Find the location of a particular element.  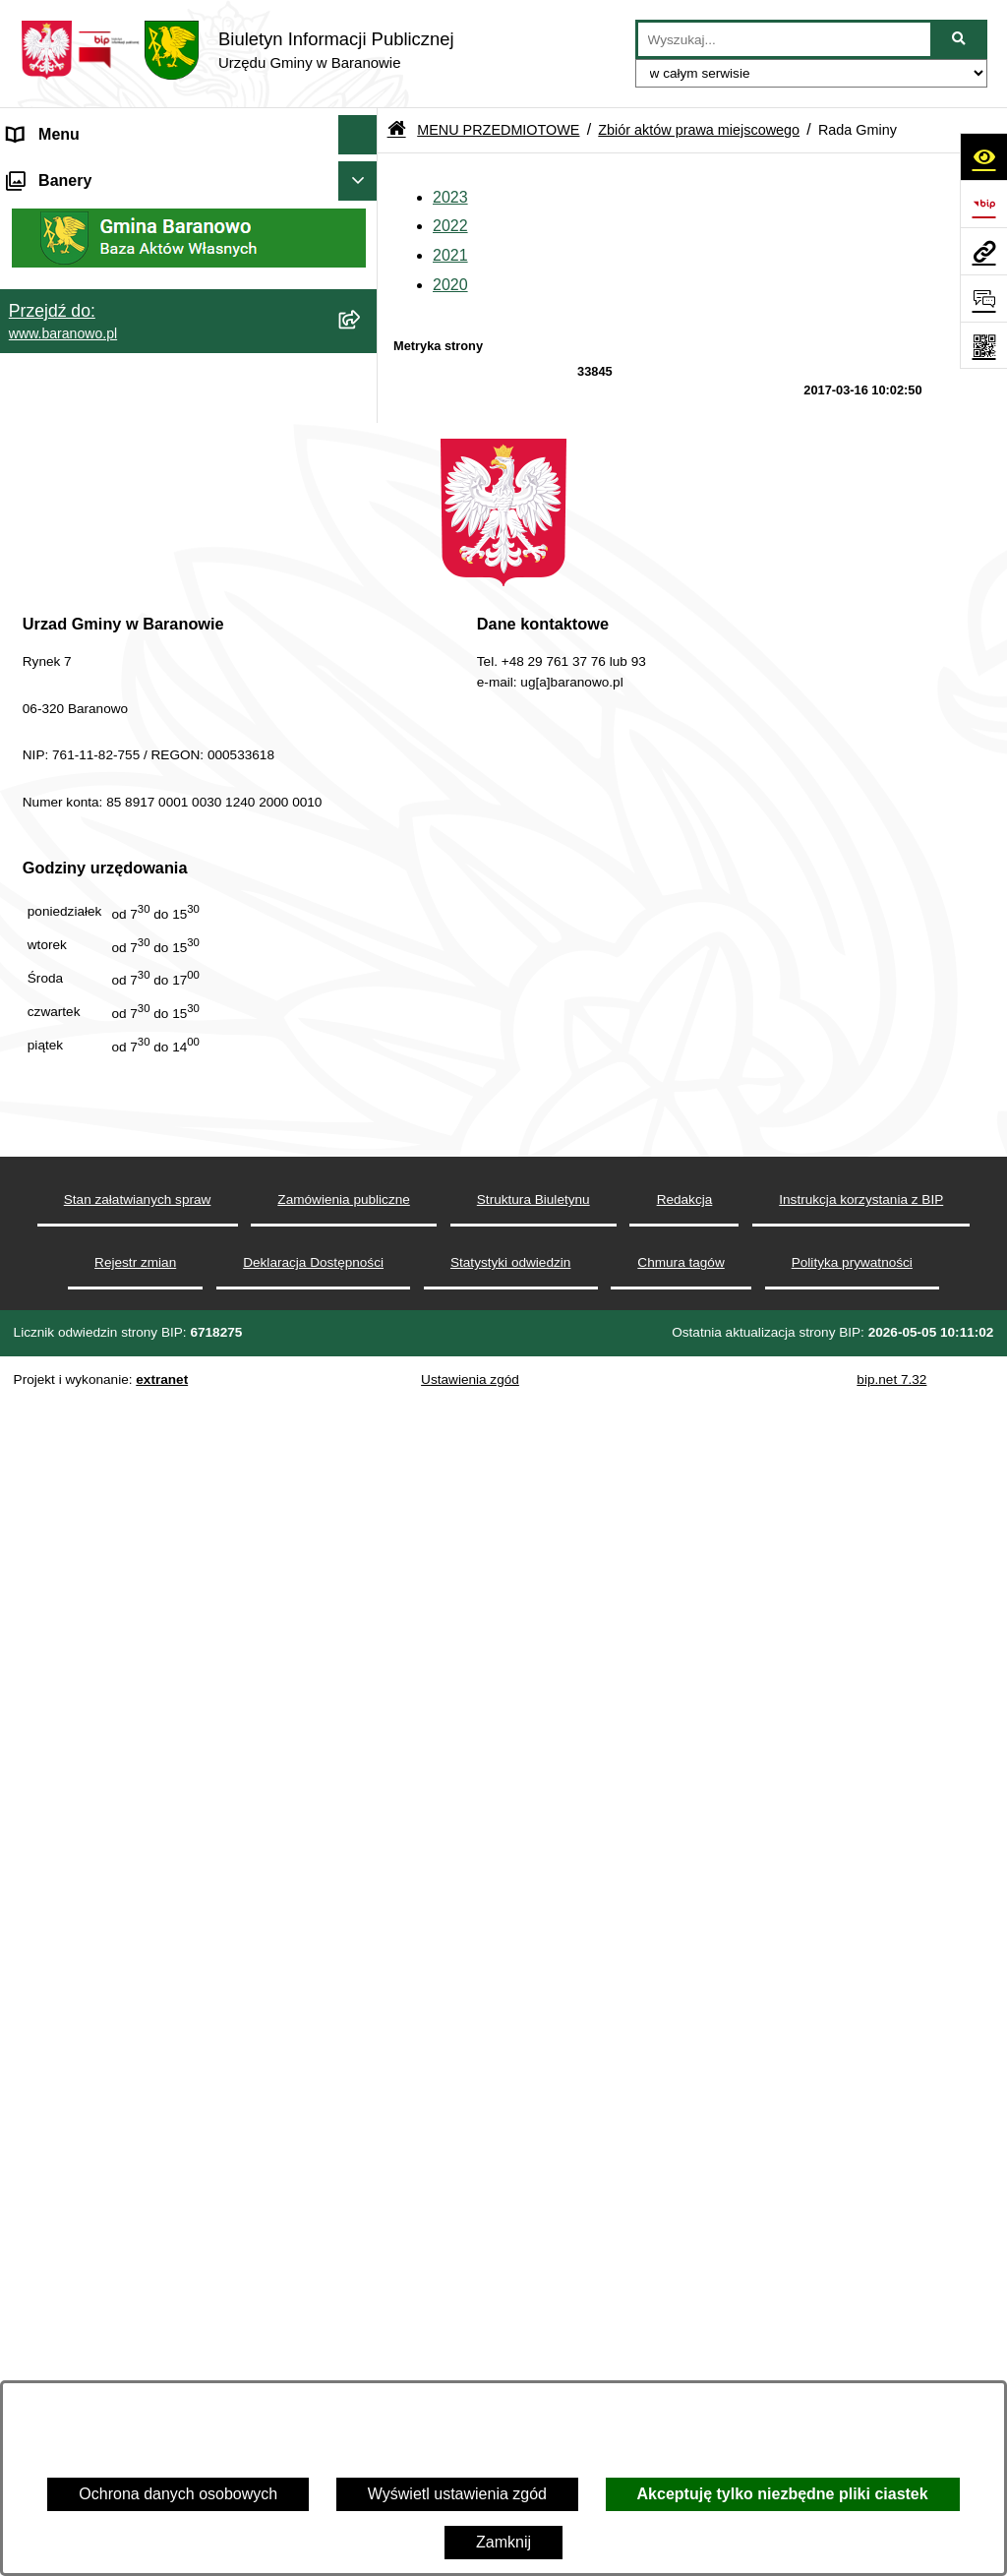

Informacje nieudostępnione [menuitem] is located at coordinates (105, 1285).